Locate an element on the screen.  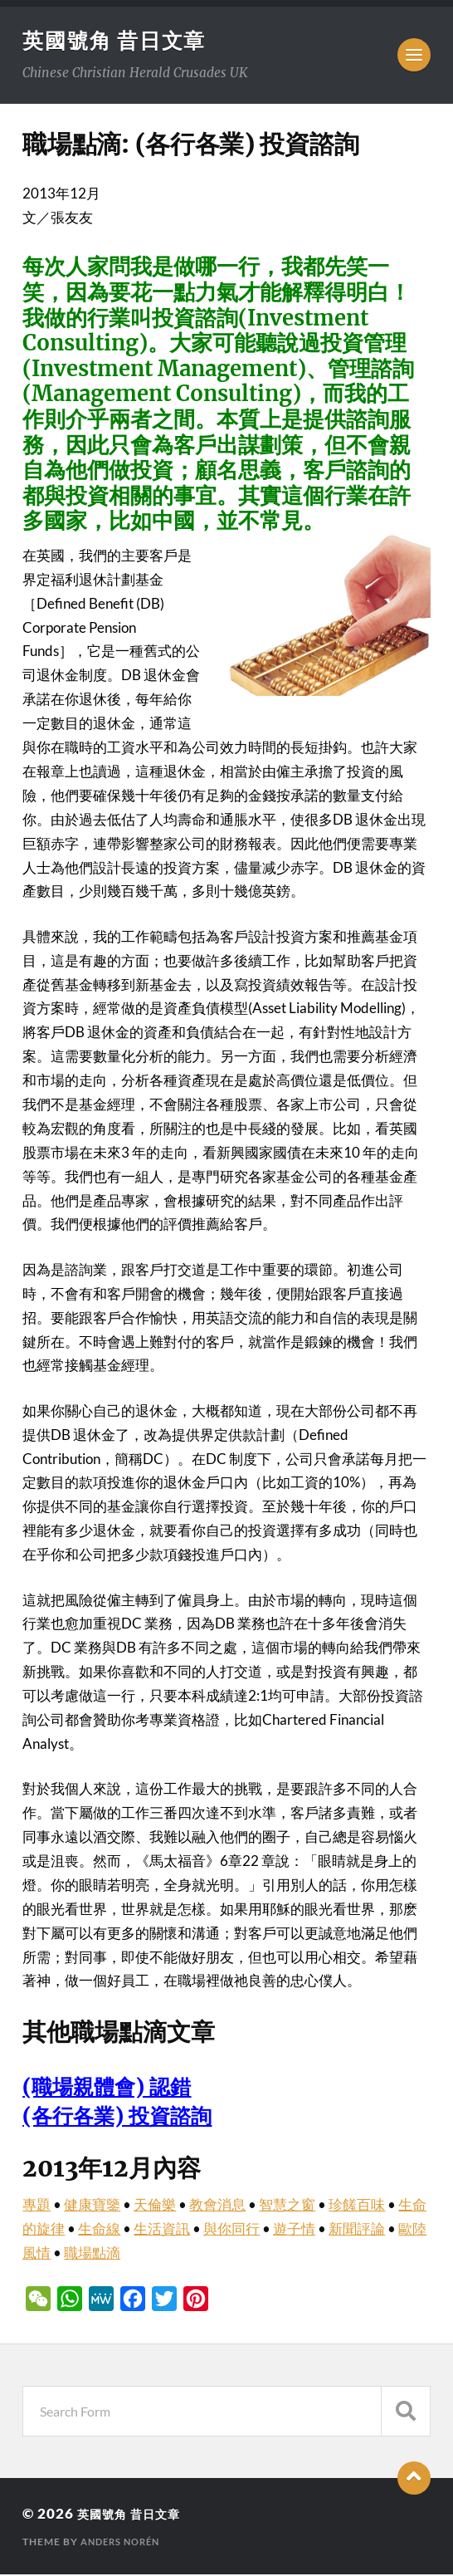
珍饈百味 is located at coordinates (357, 2206).